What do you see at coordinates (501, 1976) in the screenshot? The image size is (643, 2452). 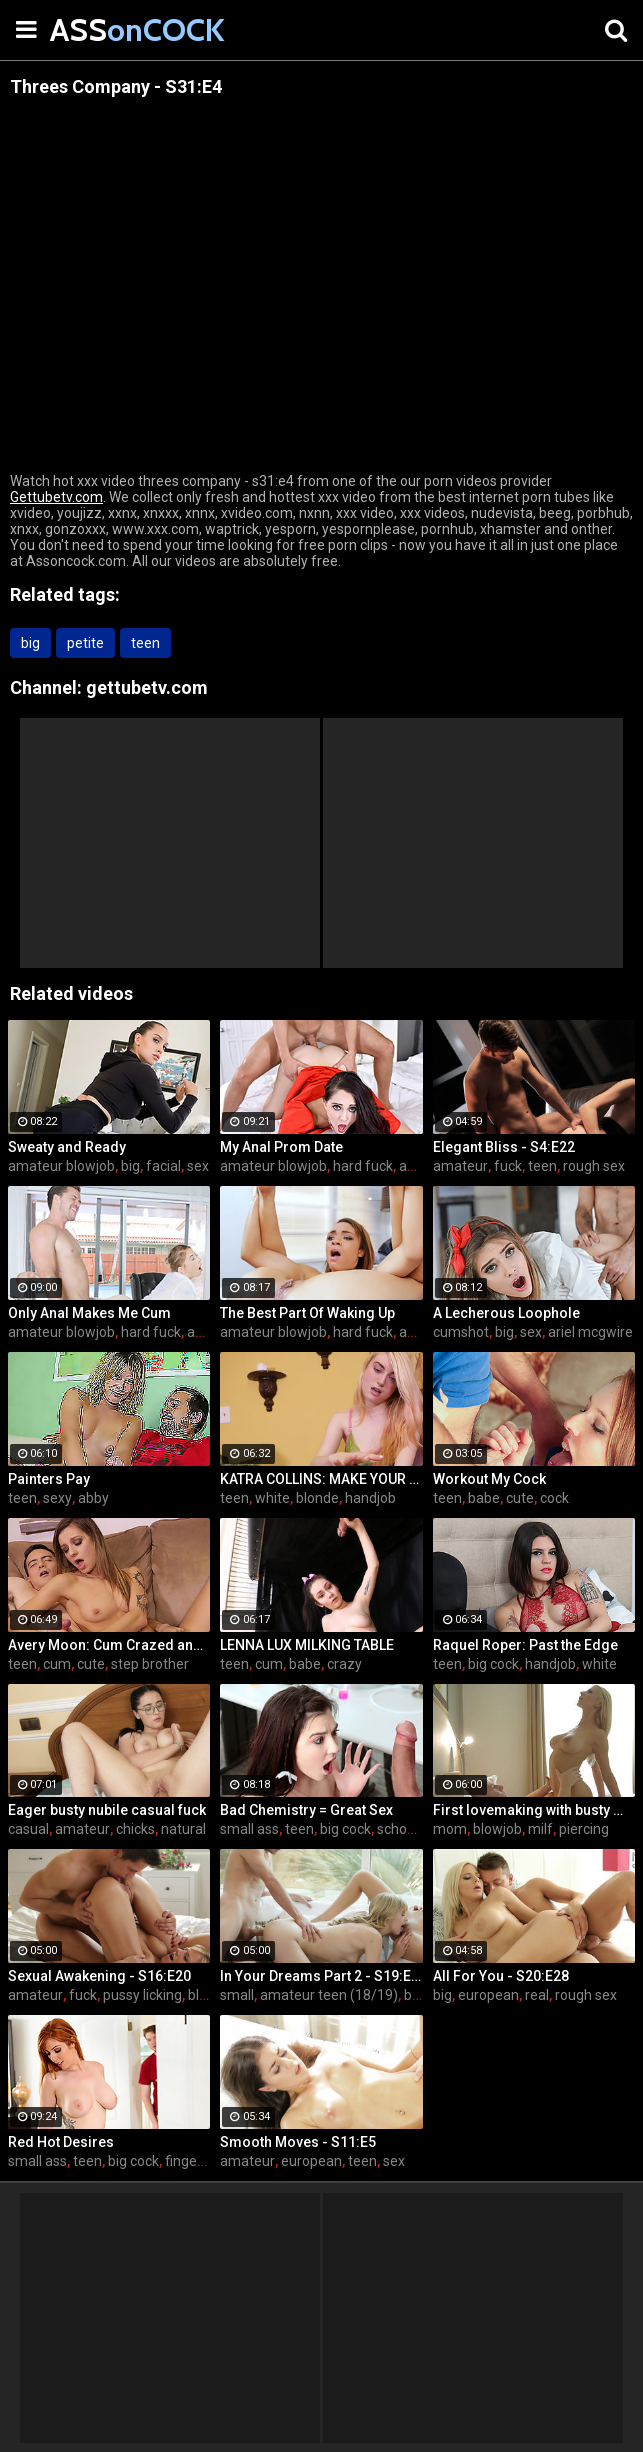 I see `All For You - S20:E28` at bounding box center [501, 1976].